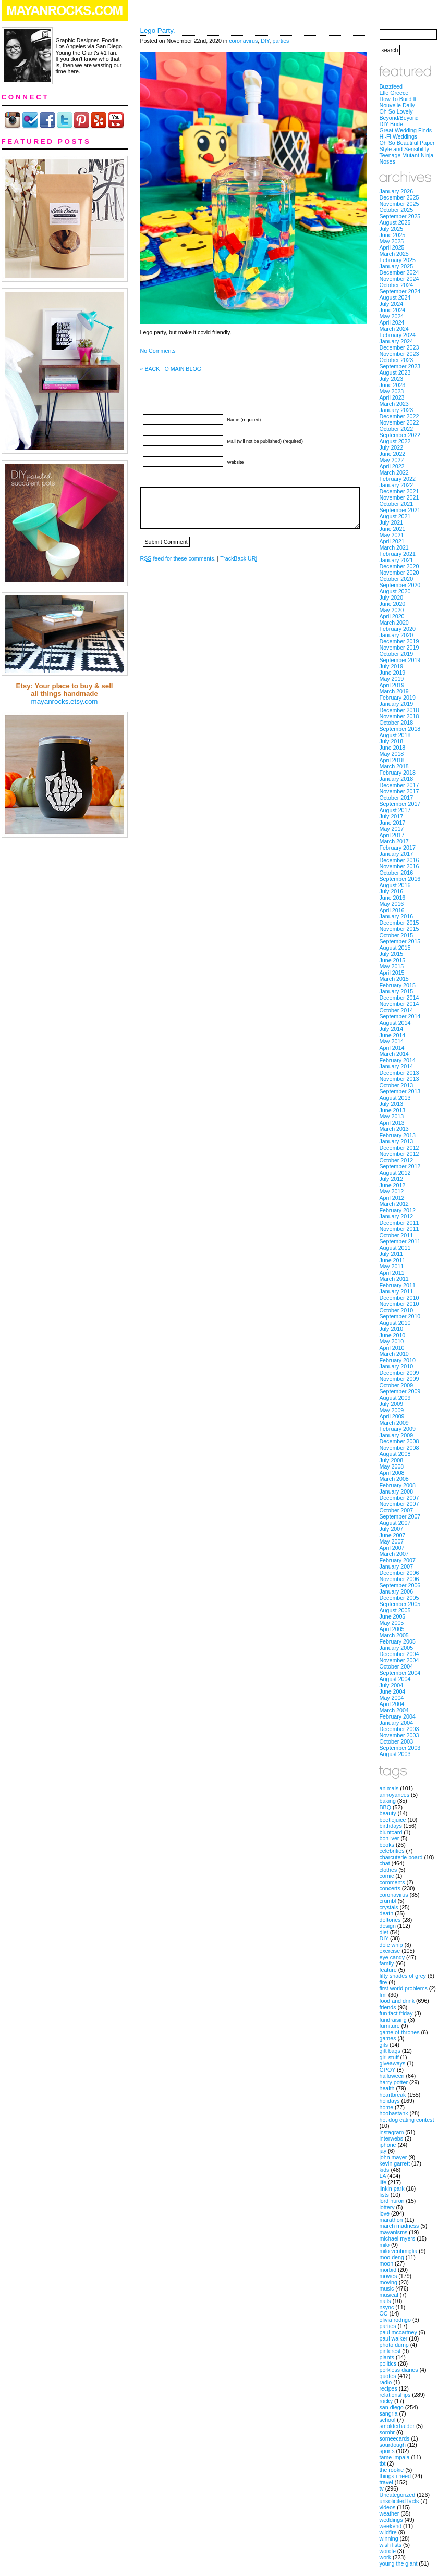 The width and height of the screenshot is (438, 2576). I want to click on kevin garrett, so click(395, 2163).